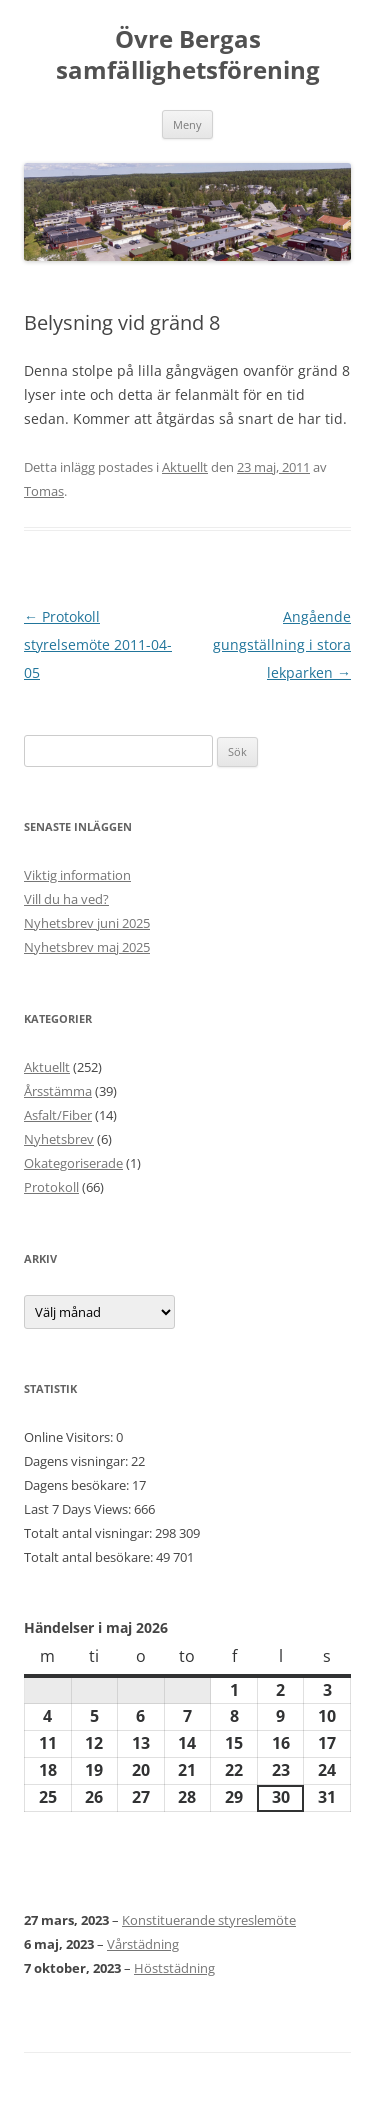  I want to click on Asfalt/Fiber, so click(58, 1115).